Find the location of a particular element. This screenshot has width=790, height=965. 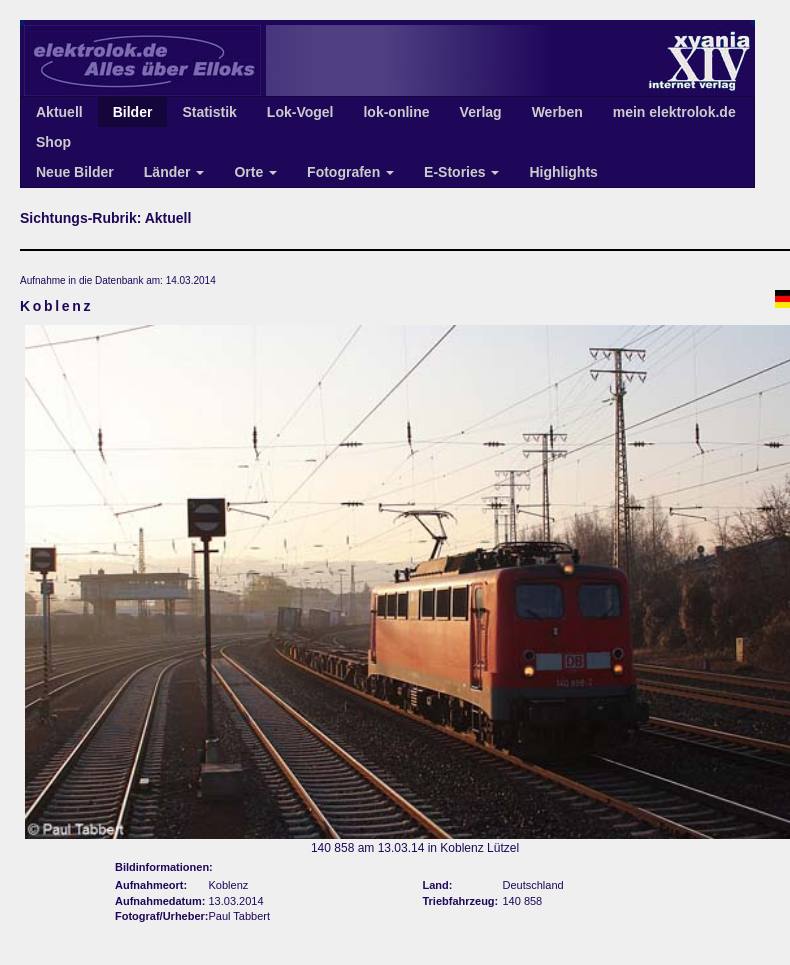

Bilder is located at coordinates (133, 112).